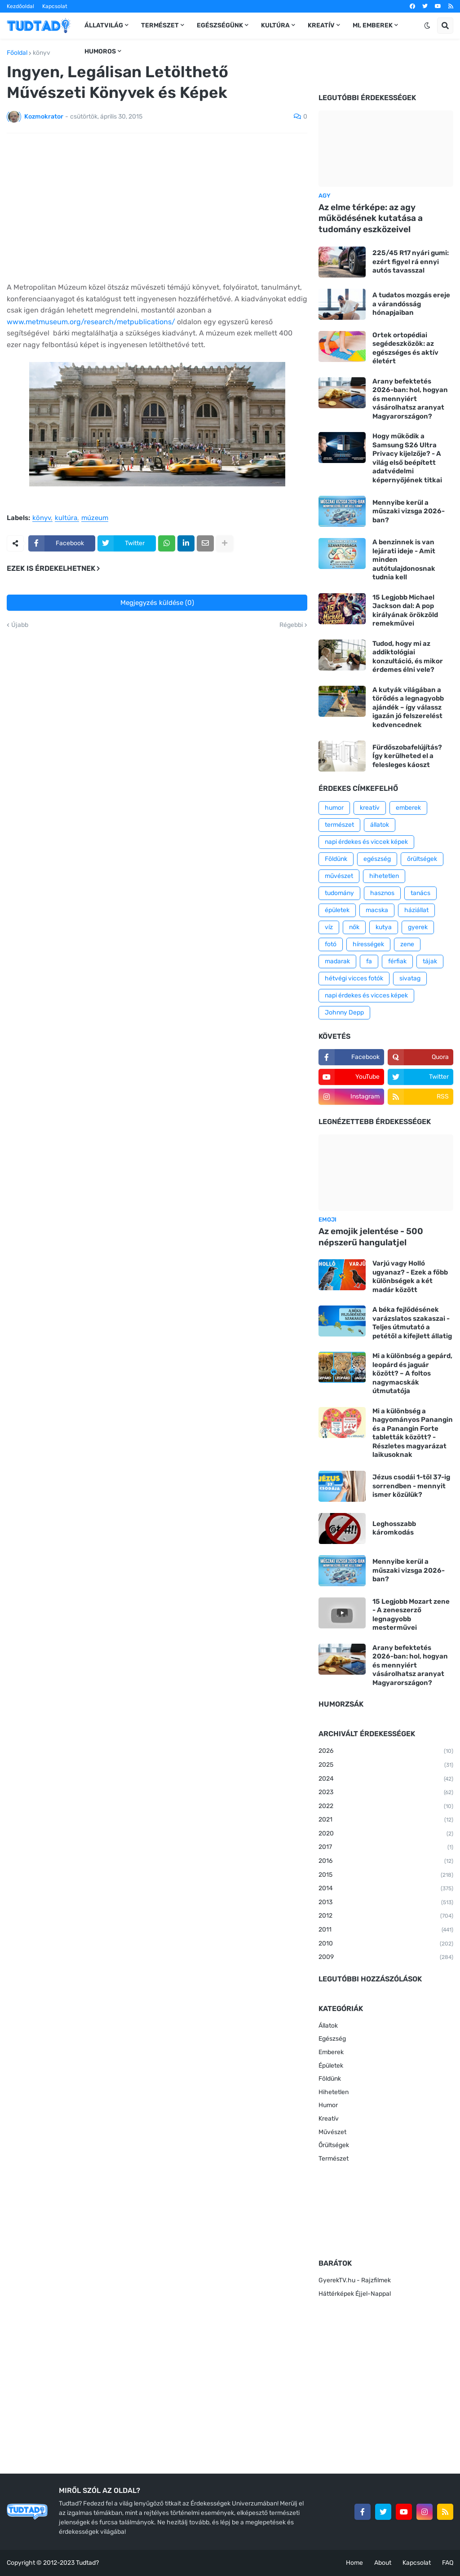 The width and height of the screenshot is (460, 2576). What do you see at coordinates (373, 25) in the screenshot?
I see `Mi, emberek [menuitem]` at bounding box center [373, 25].